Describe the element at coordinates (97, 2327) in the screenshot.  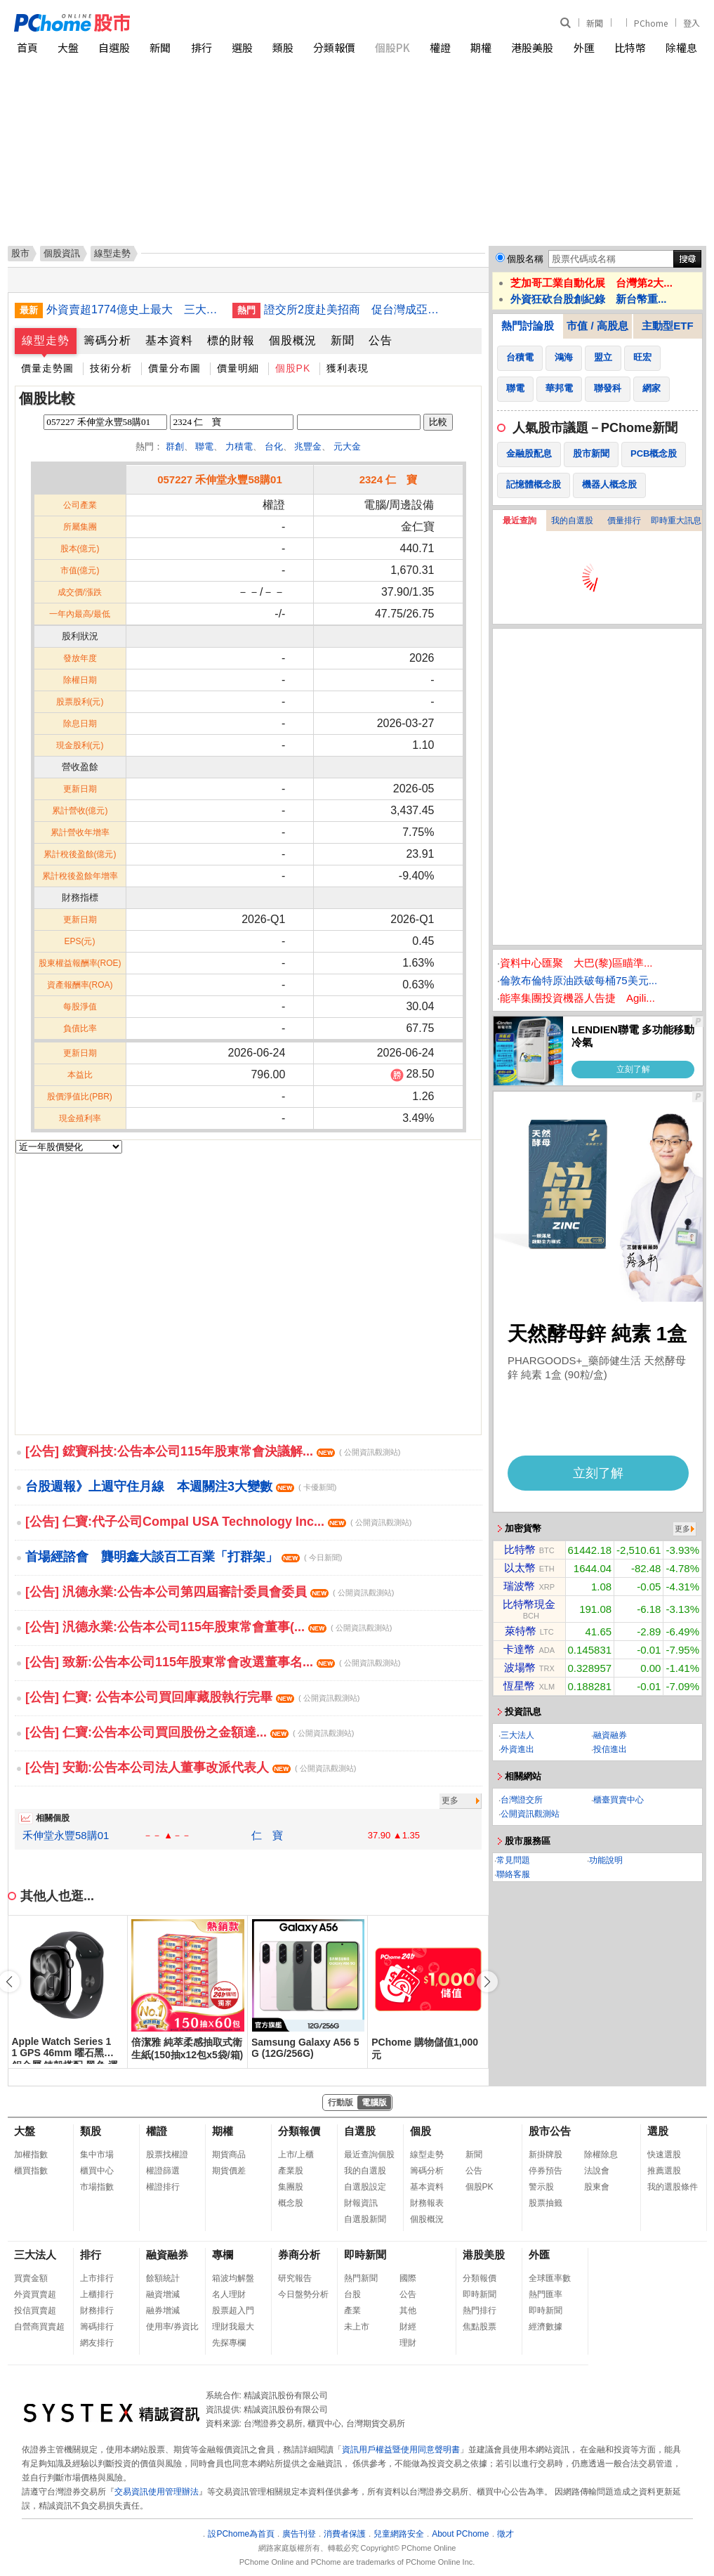
I see `籌碼排行` at that location.